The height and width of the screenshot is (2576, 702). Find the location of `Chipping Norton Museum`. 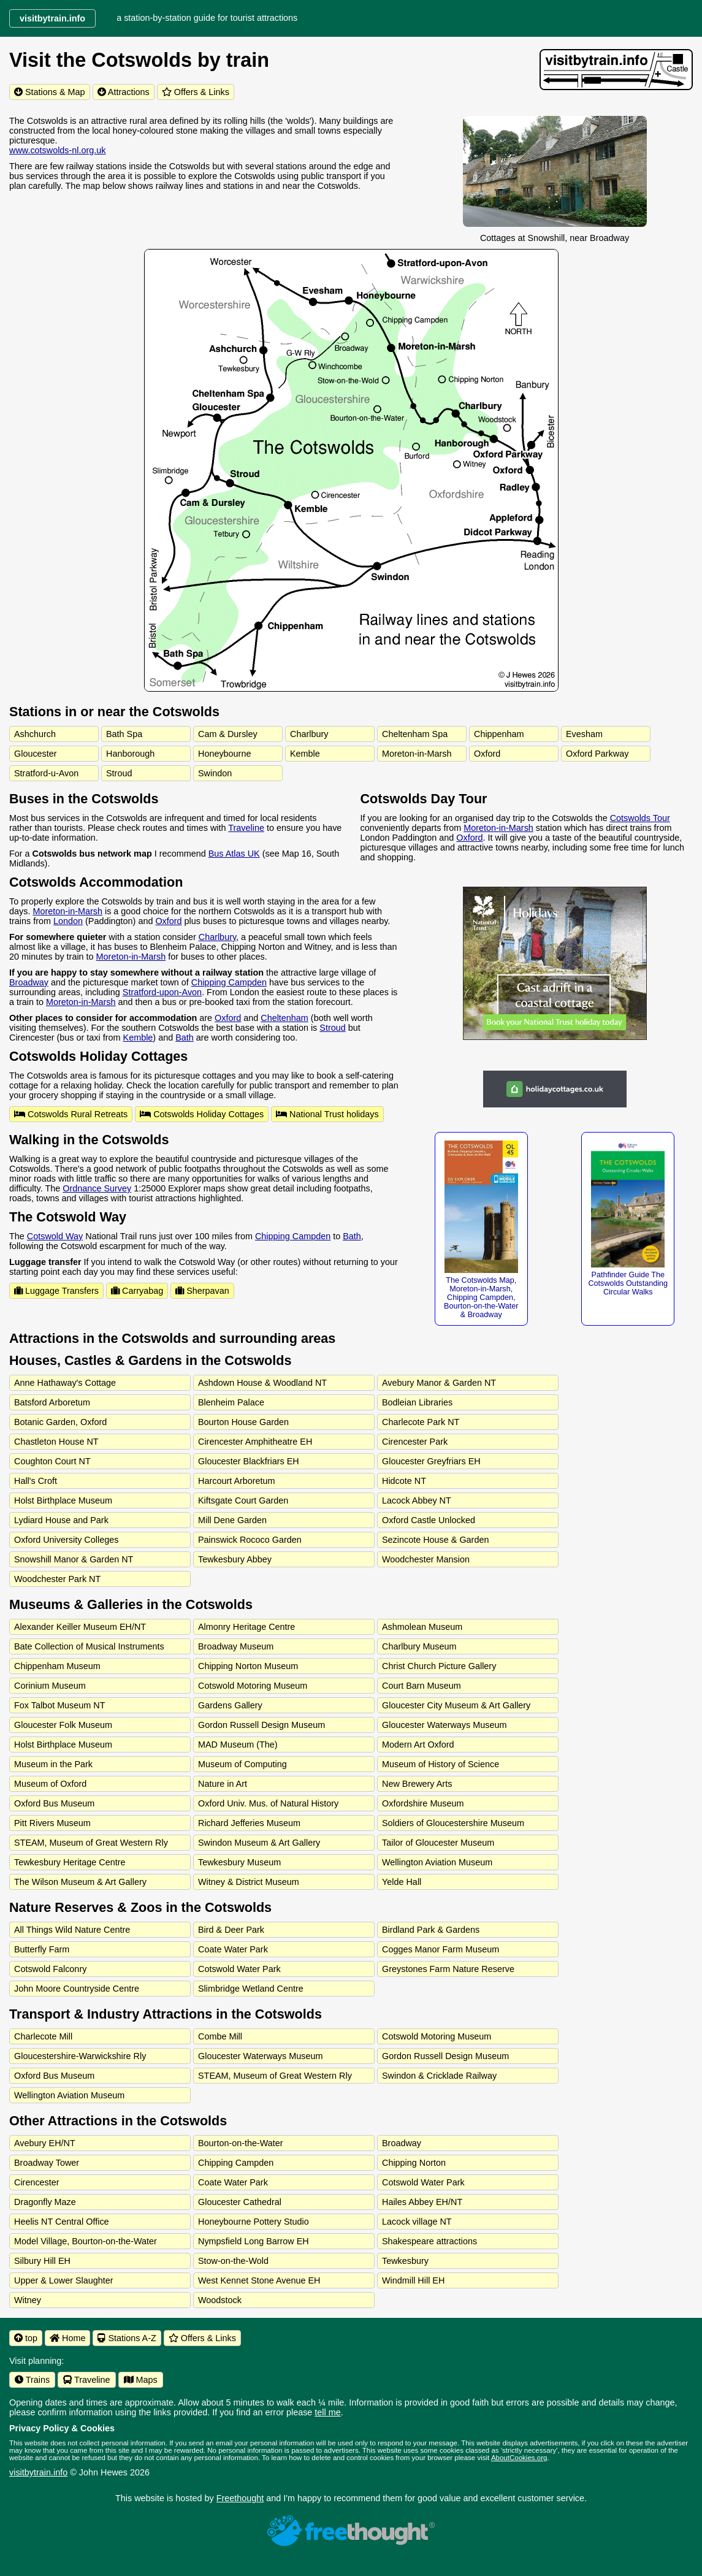

Chipping Norton Museum is located at coordinates (248, 1666).